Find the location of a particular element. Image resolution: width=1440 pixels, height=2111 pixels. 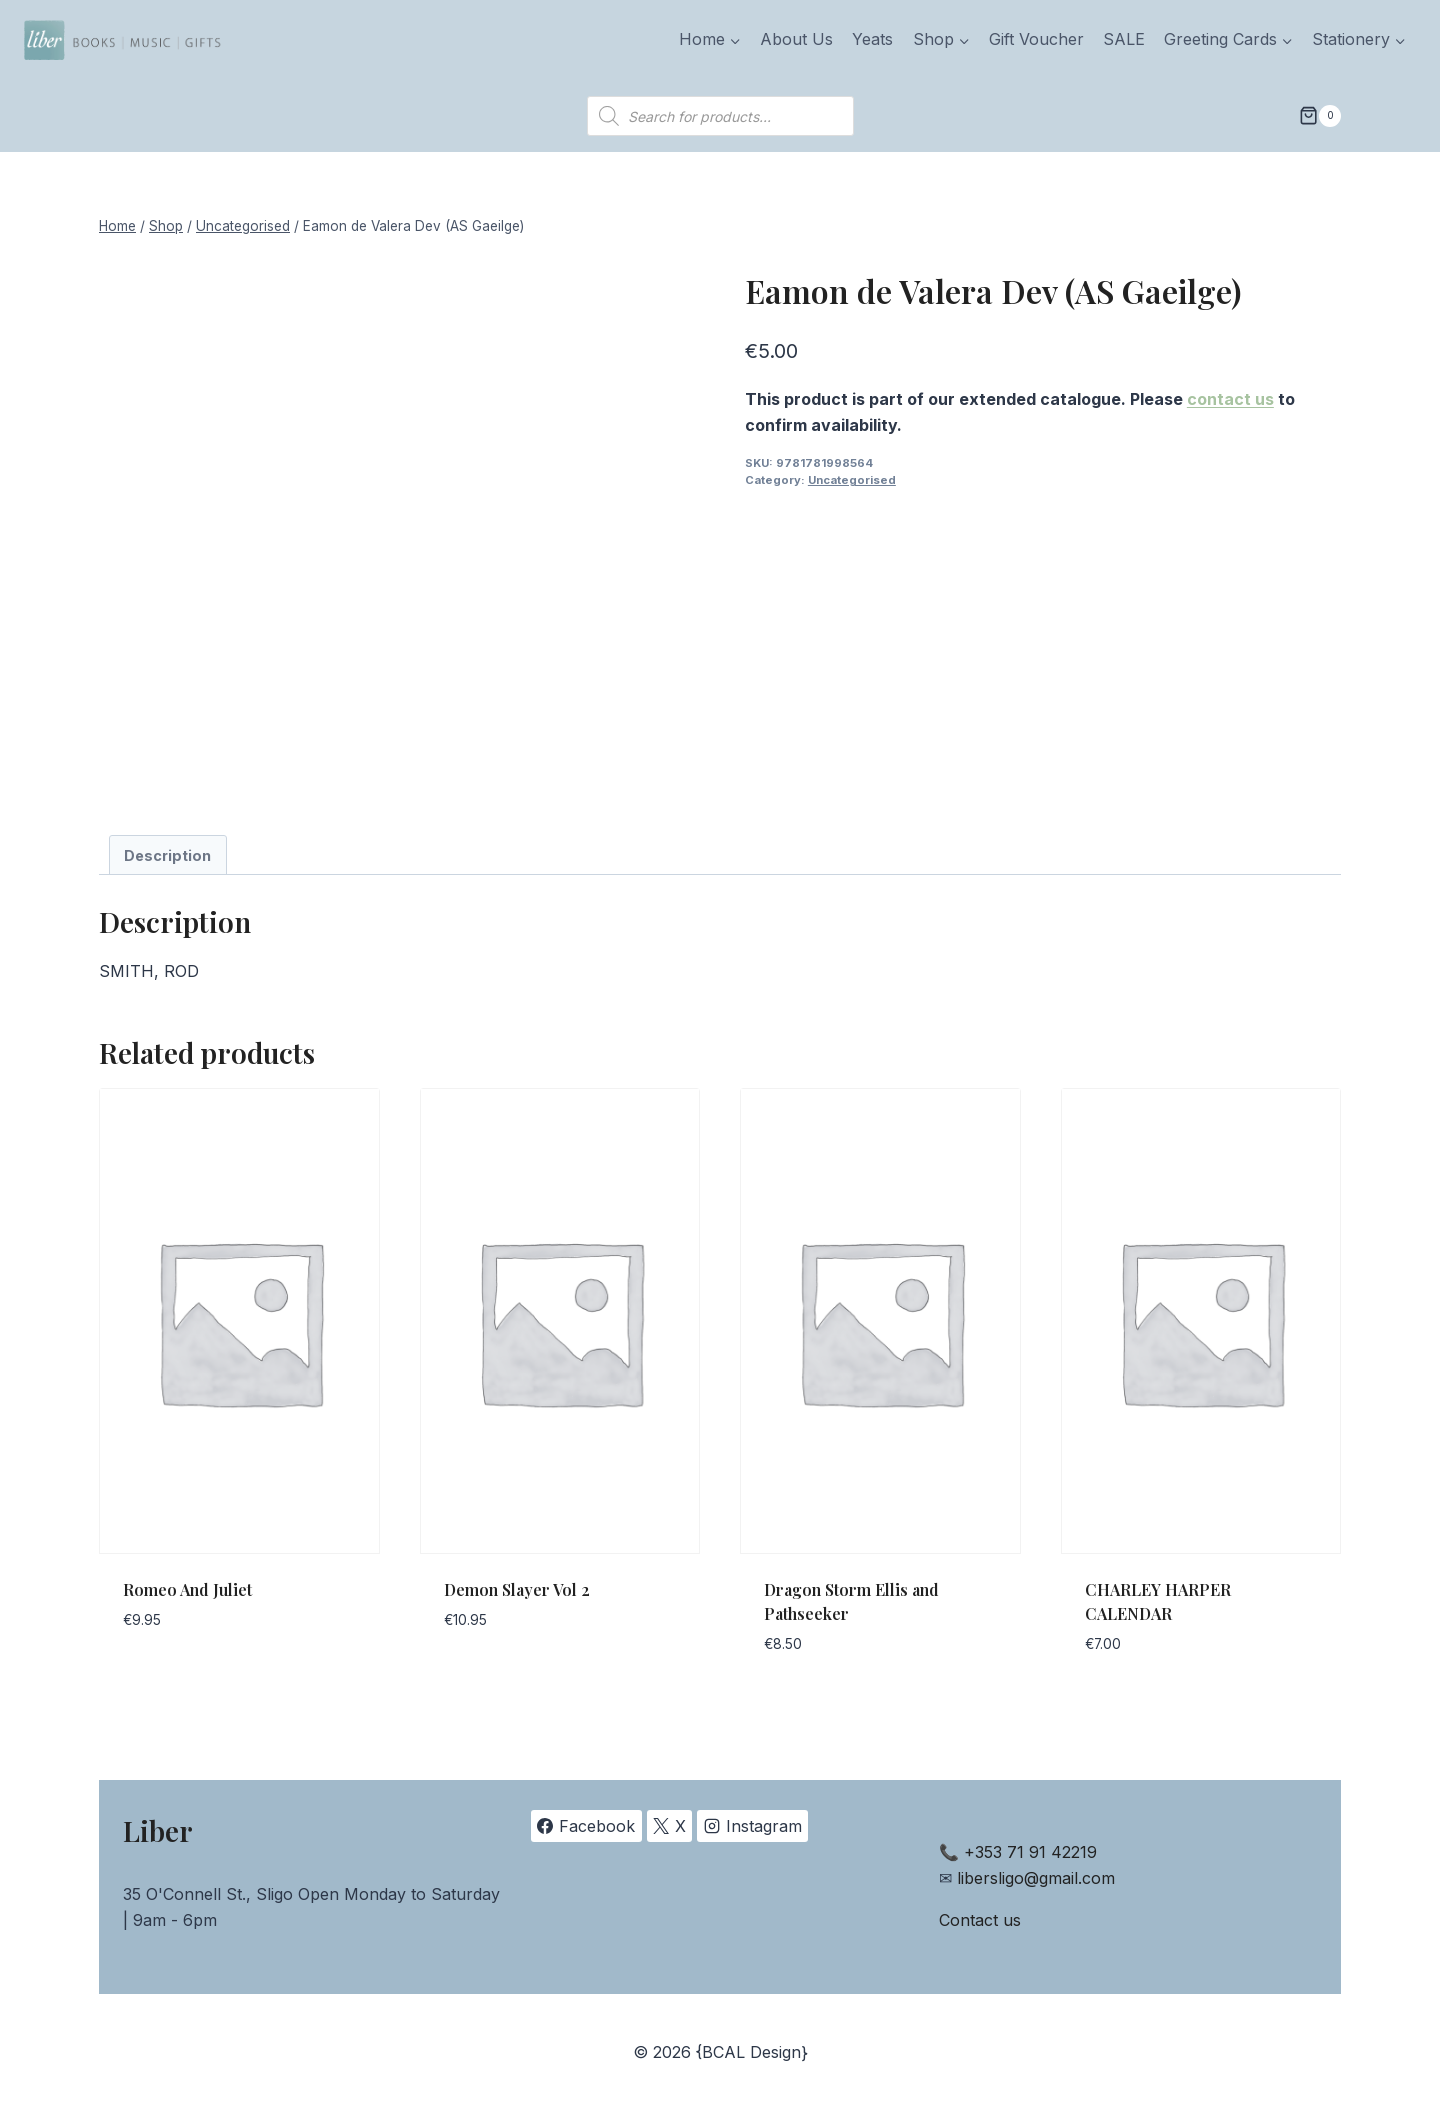

libersligo@gmail.com is located at coordinates (1036, 1878).